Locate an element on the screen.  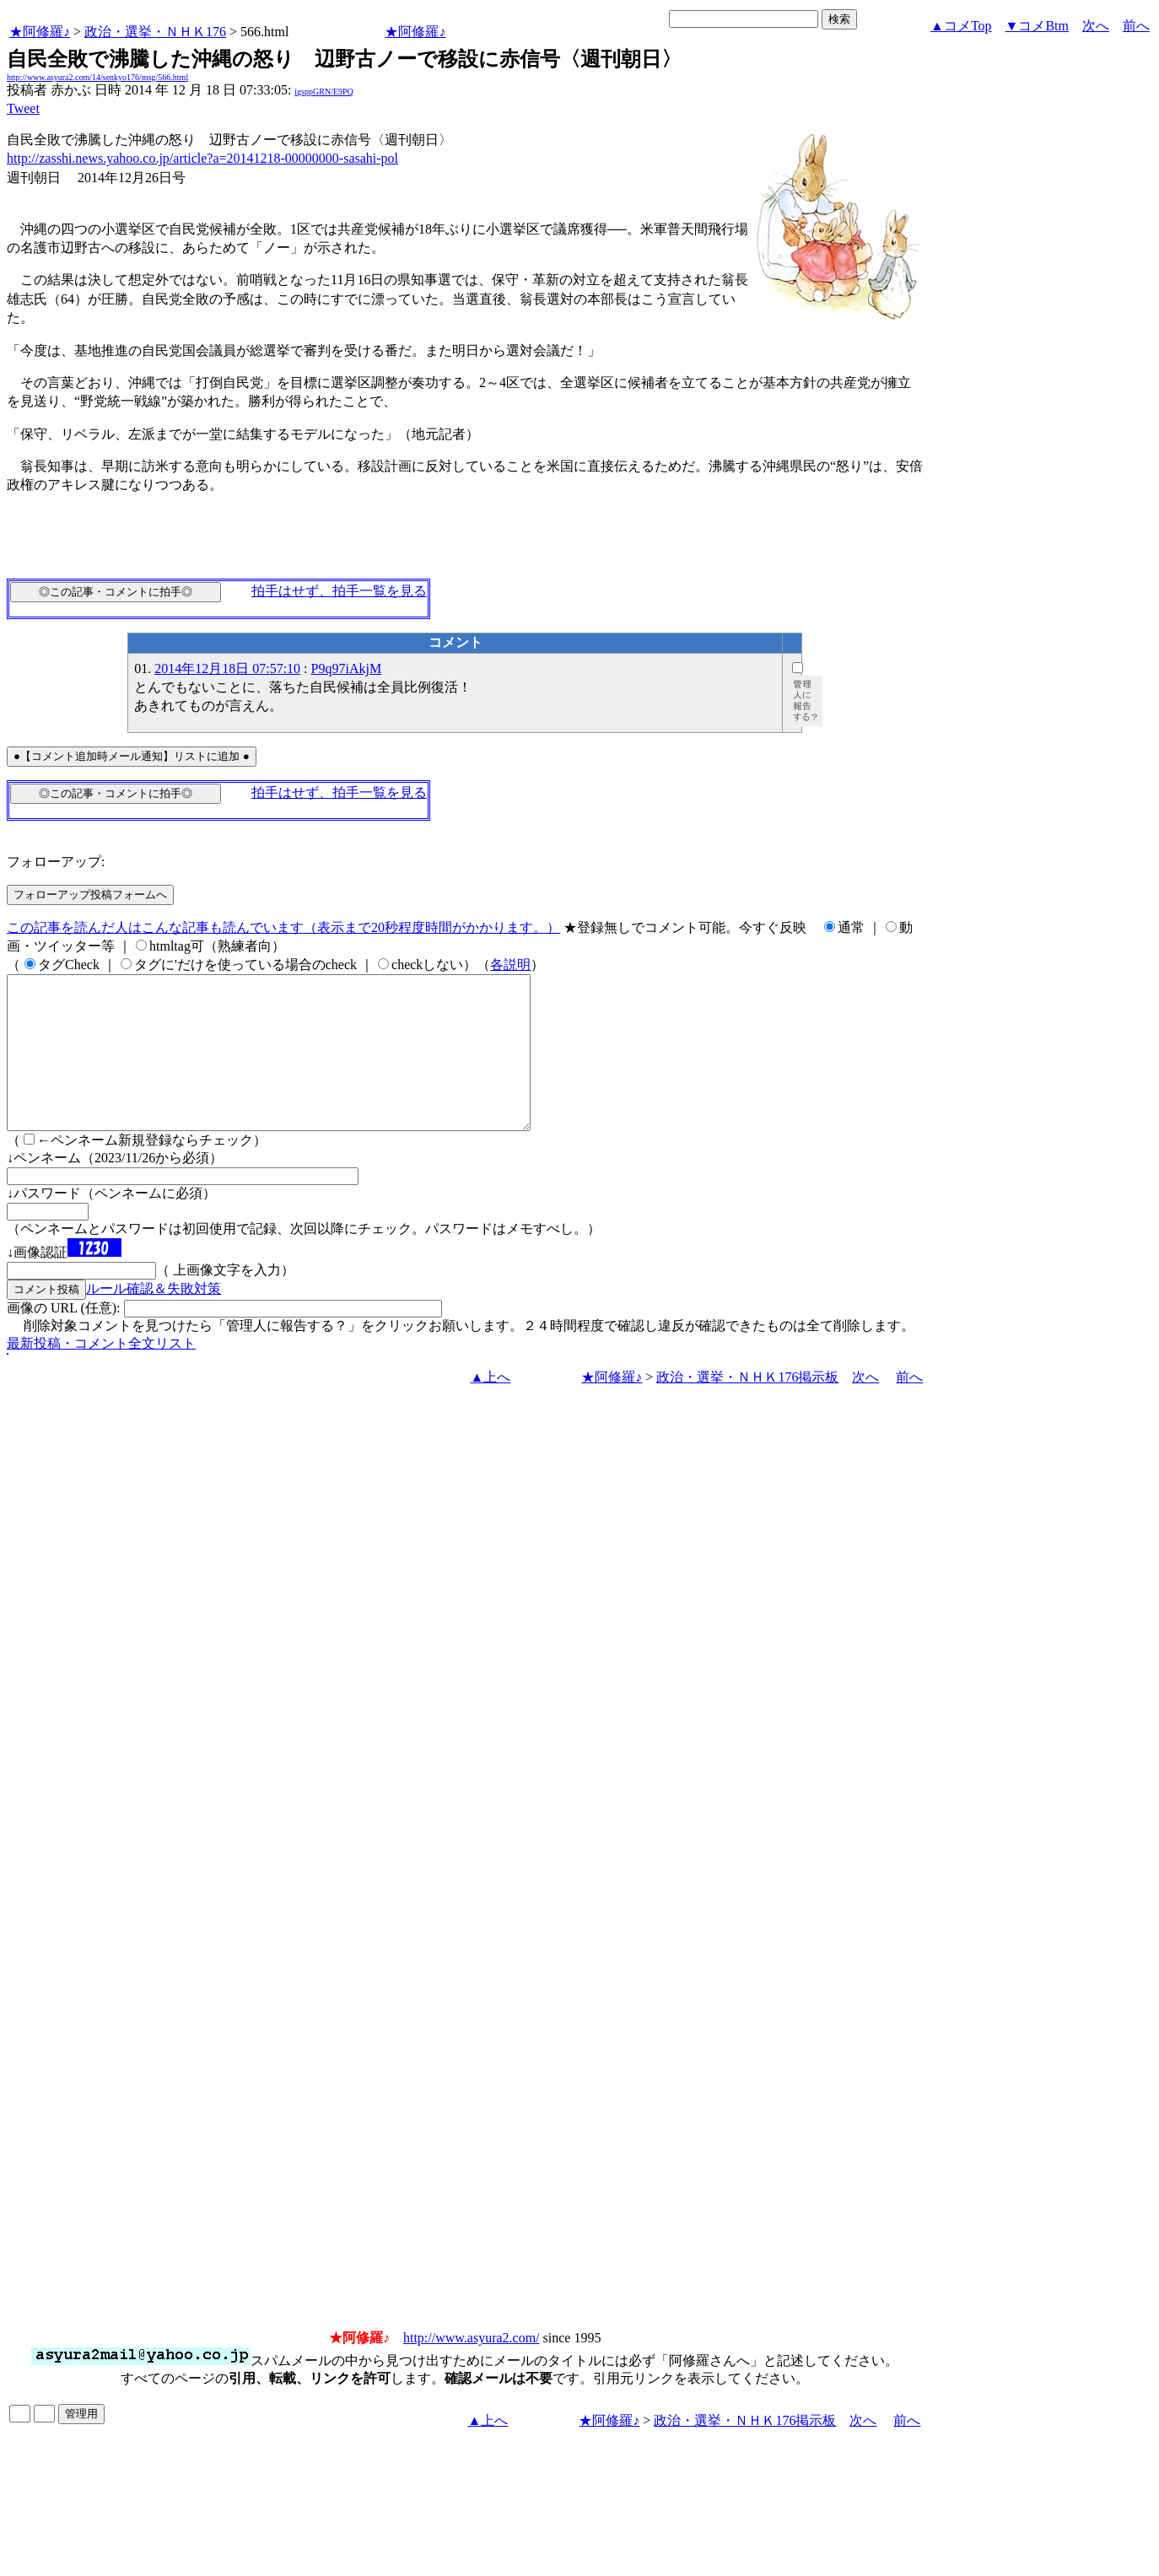
次へ is located at coordinates (1095, 26).